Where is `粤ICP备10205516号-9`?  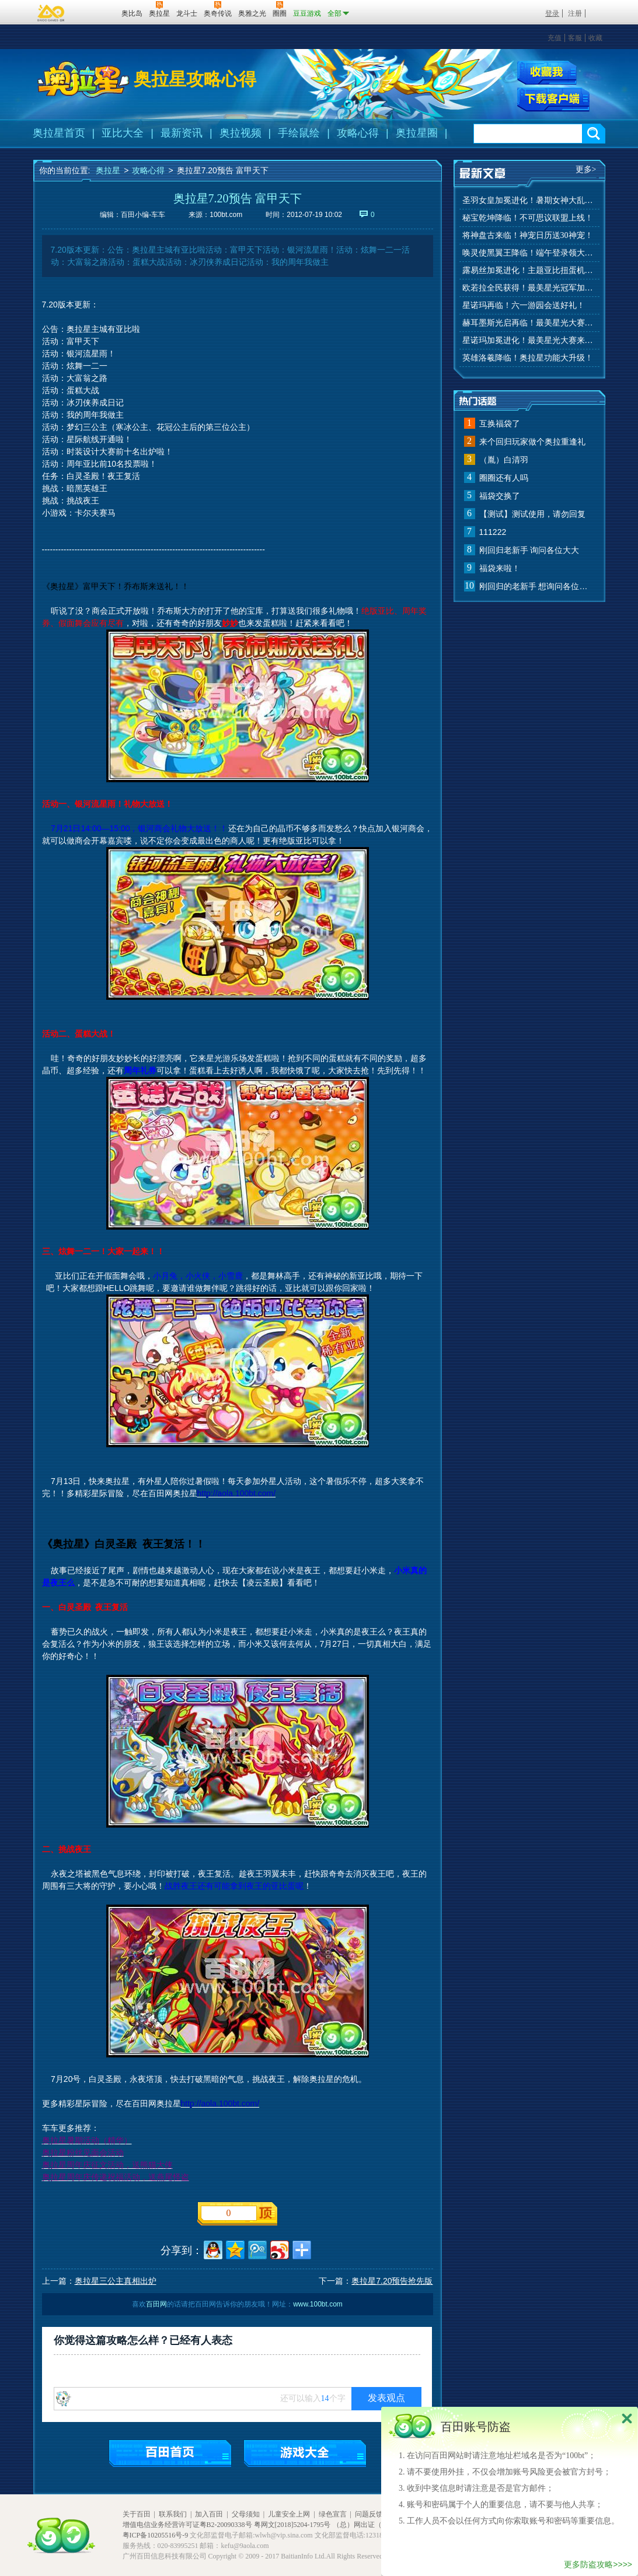 粤ICP备10205516号-9 is located at coordinates (156, 2535).